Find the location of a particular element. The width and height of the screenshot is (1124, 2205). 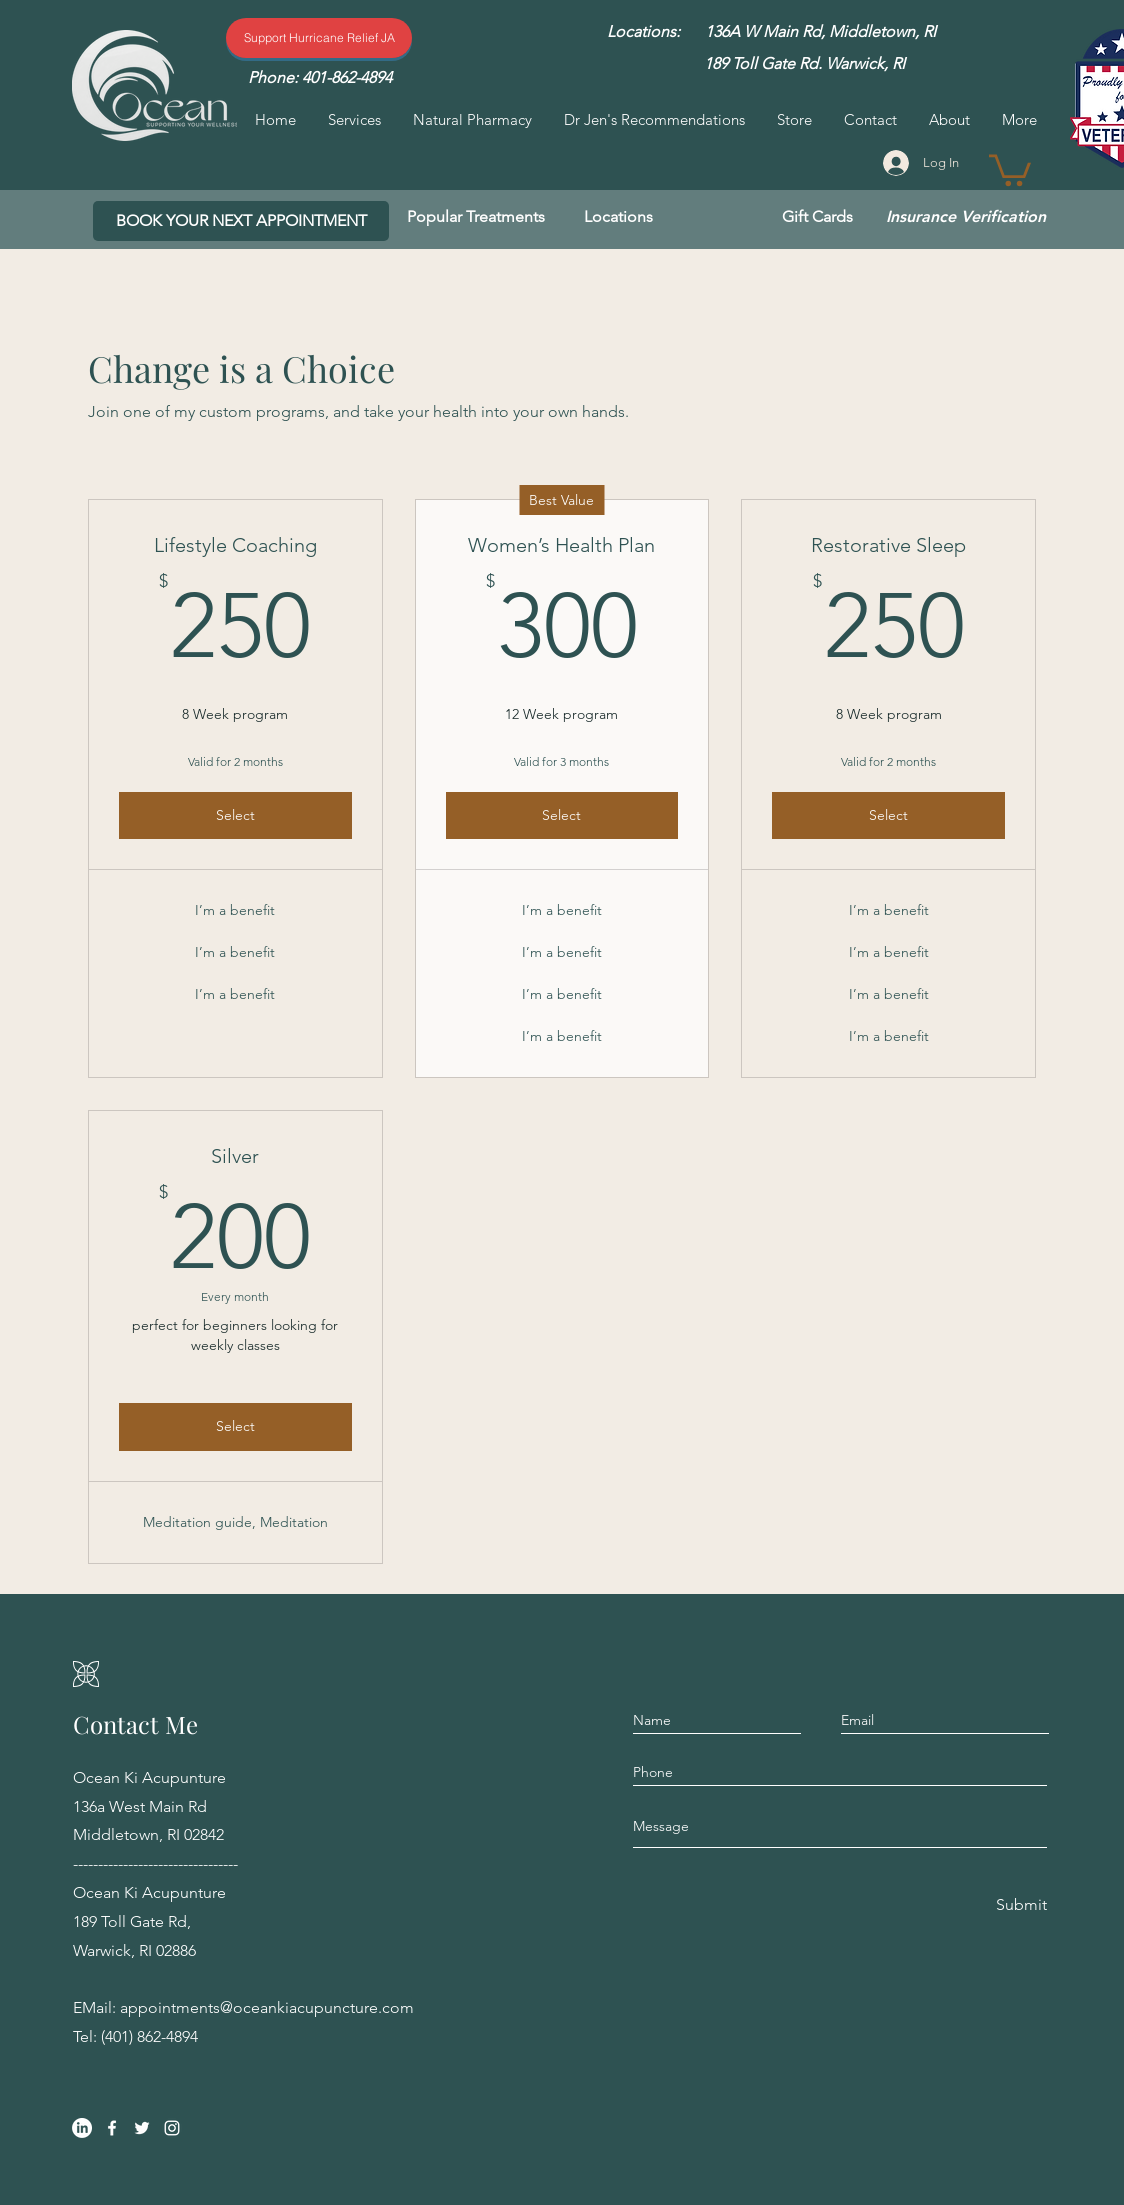

[Facebook] is located at coordinates (112, 2128).